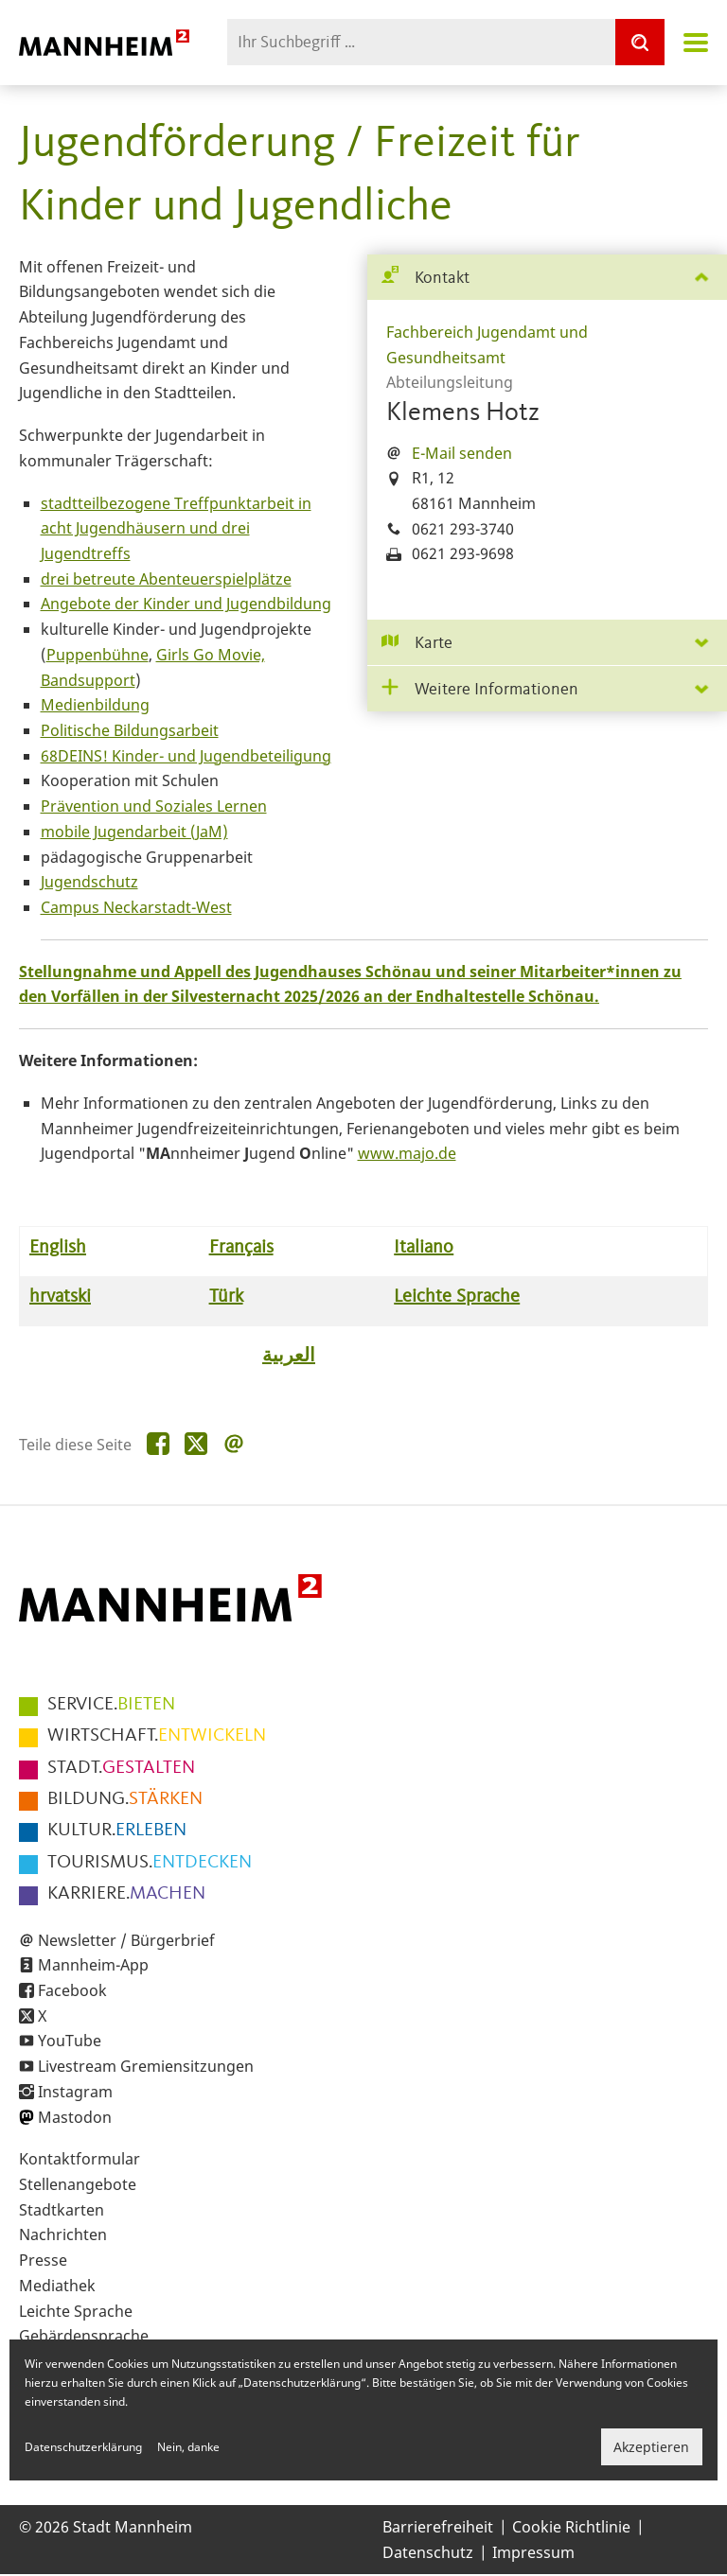 This screenshot has height=2576, width=727. What do you see at coordinates (640, 42) in the screenshot?
I see `[Suche]` at bounding box center [640, 42].